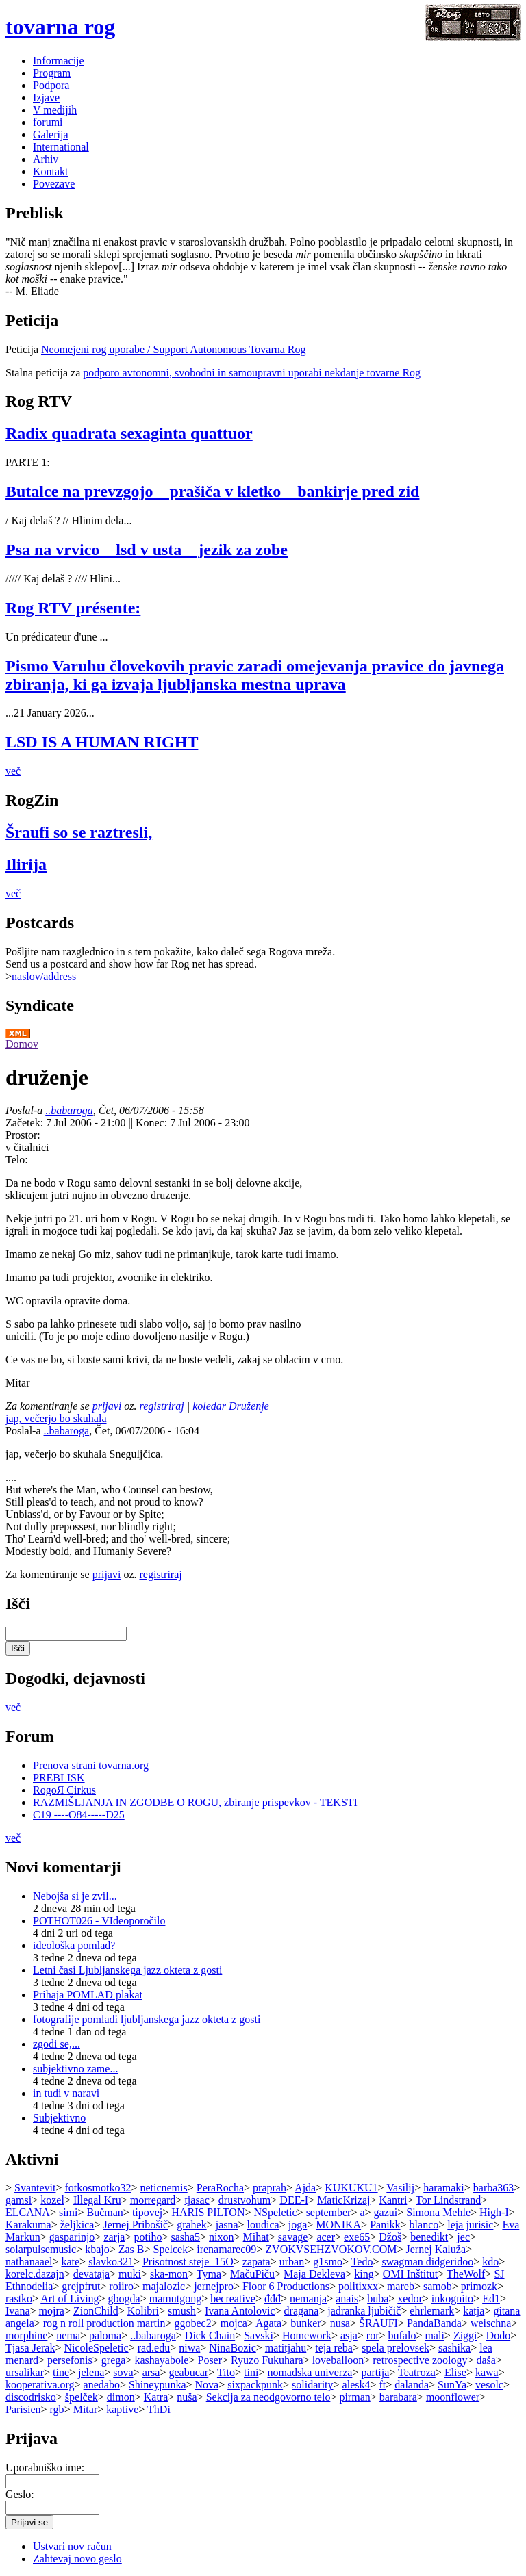  I want to click on praprah, so click(269, 2187).